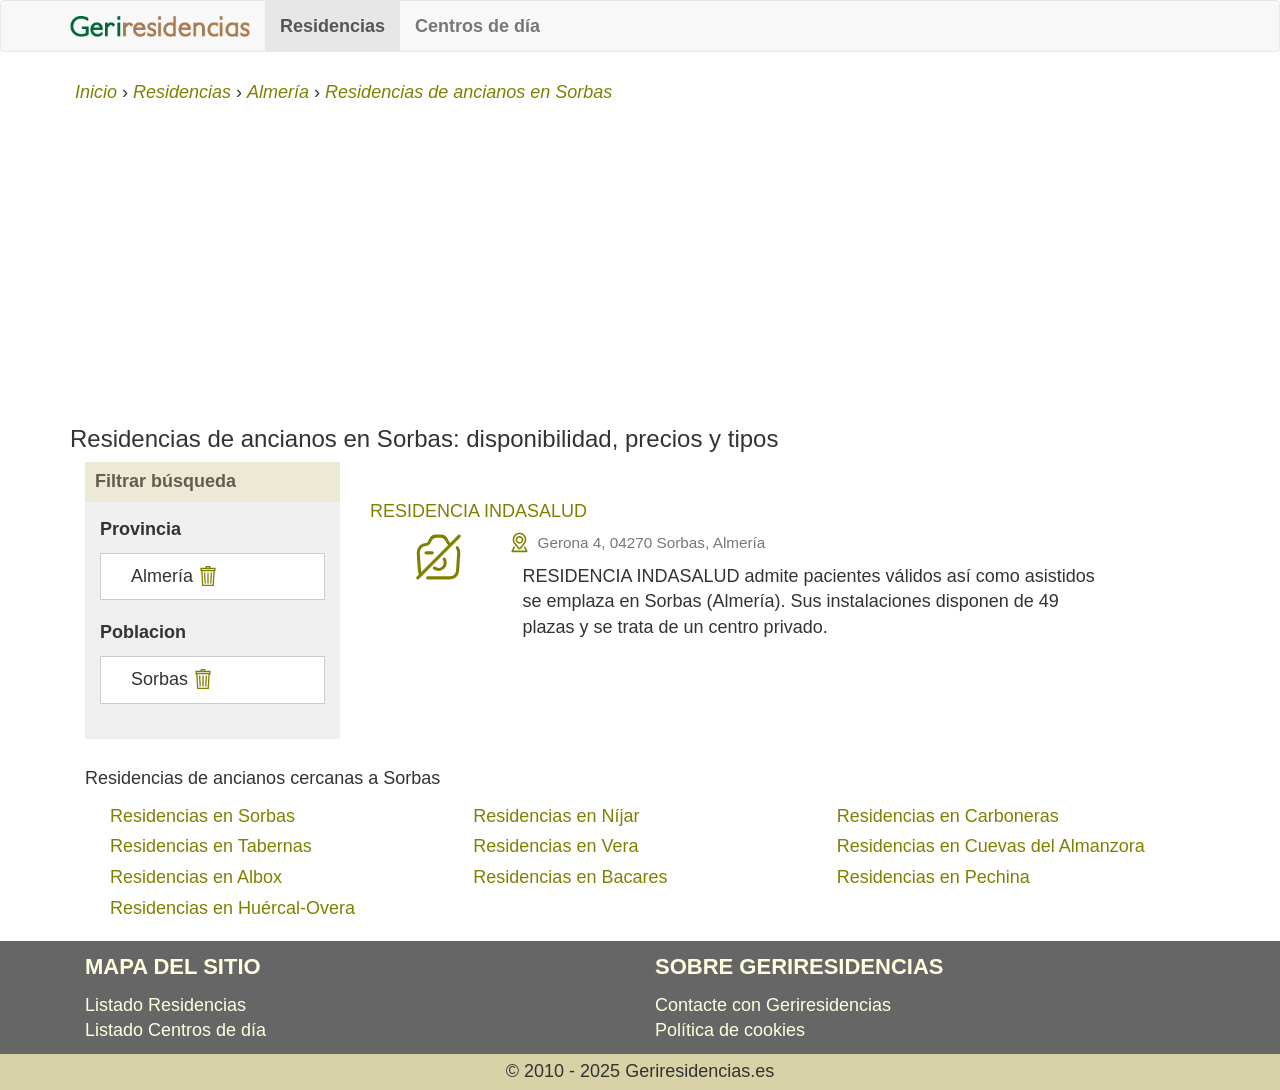 This screenshot has width=1280, height=1090. I want to click on Residencias en Carboneras, so click(948, 816).